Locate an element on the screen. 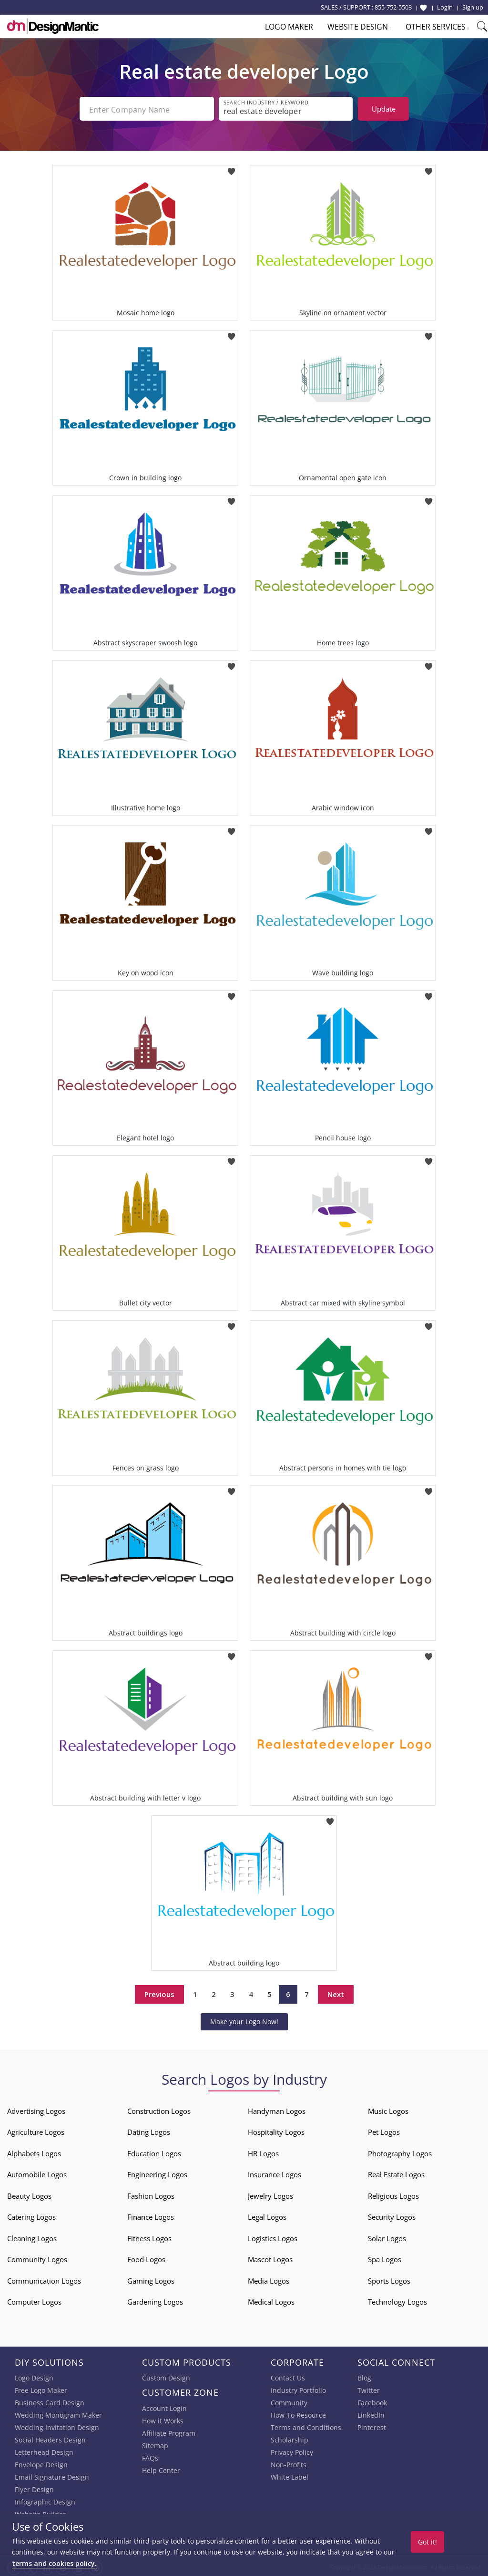 The height and width of the screenshot is (2576, 488). Make your Logo Now! is located at coordinates (244, 2019).